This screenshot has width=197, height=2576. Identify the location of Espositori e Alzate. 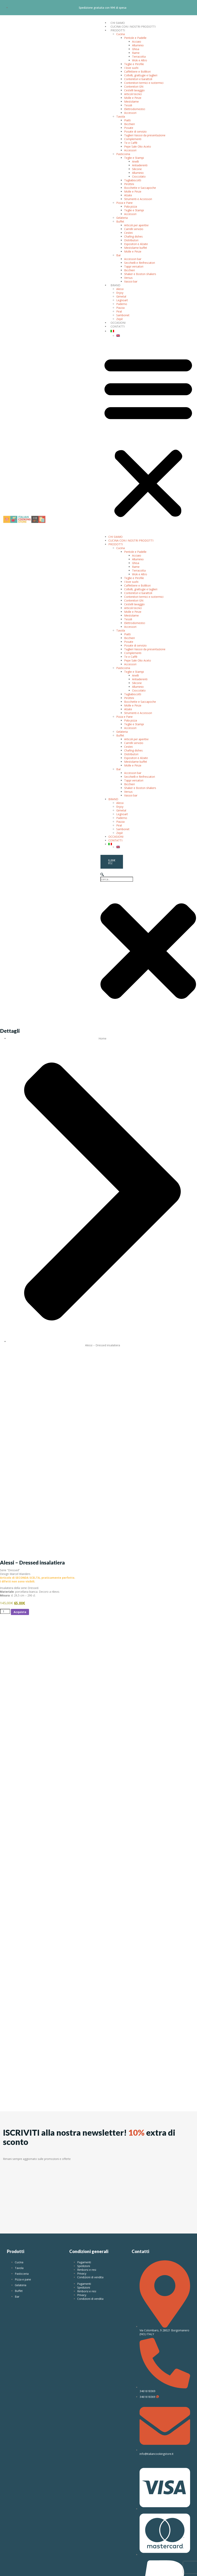
(136, 244).